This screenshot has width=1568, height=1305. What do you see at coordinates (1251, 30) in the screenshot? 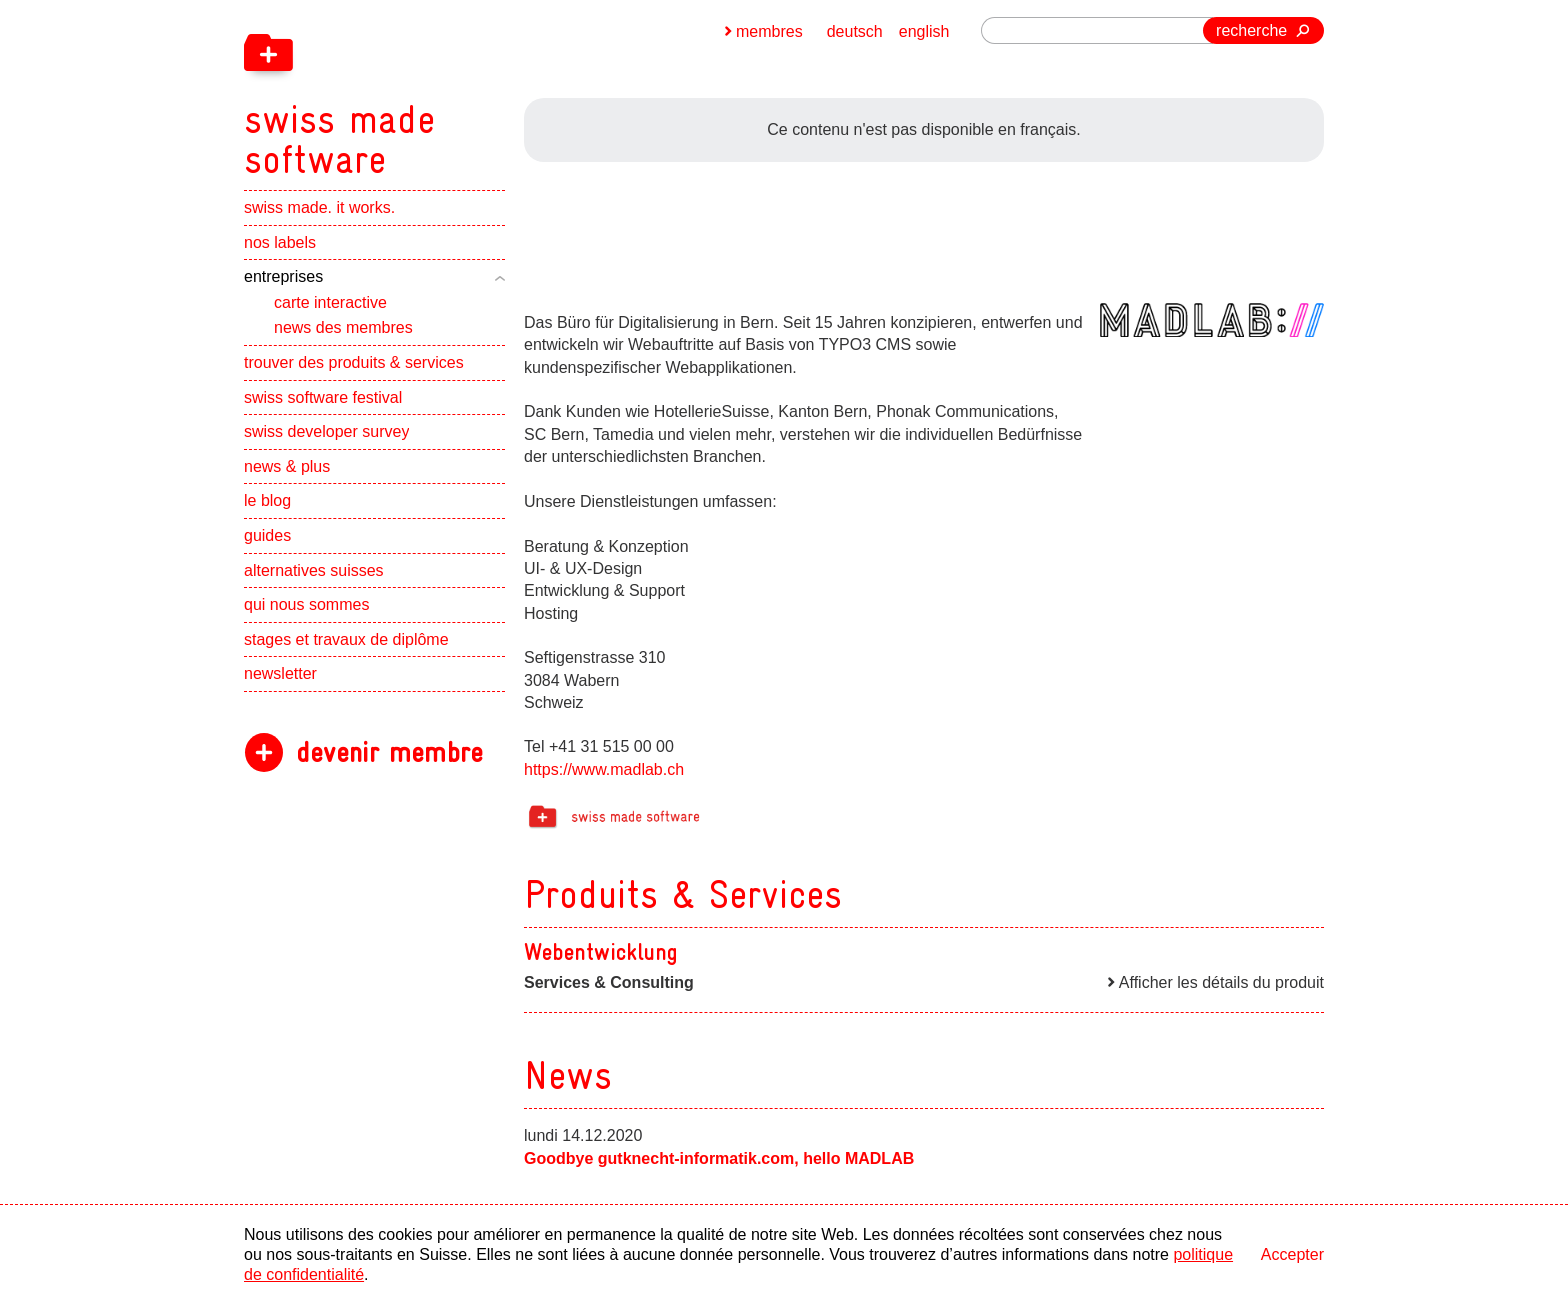
I see `recherche` at bounding box center [1251, 30].